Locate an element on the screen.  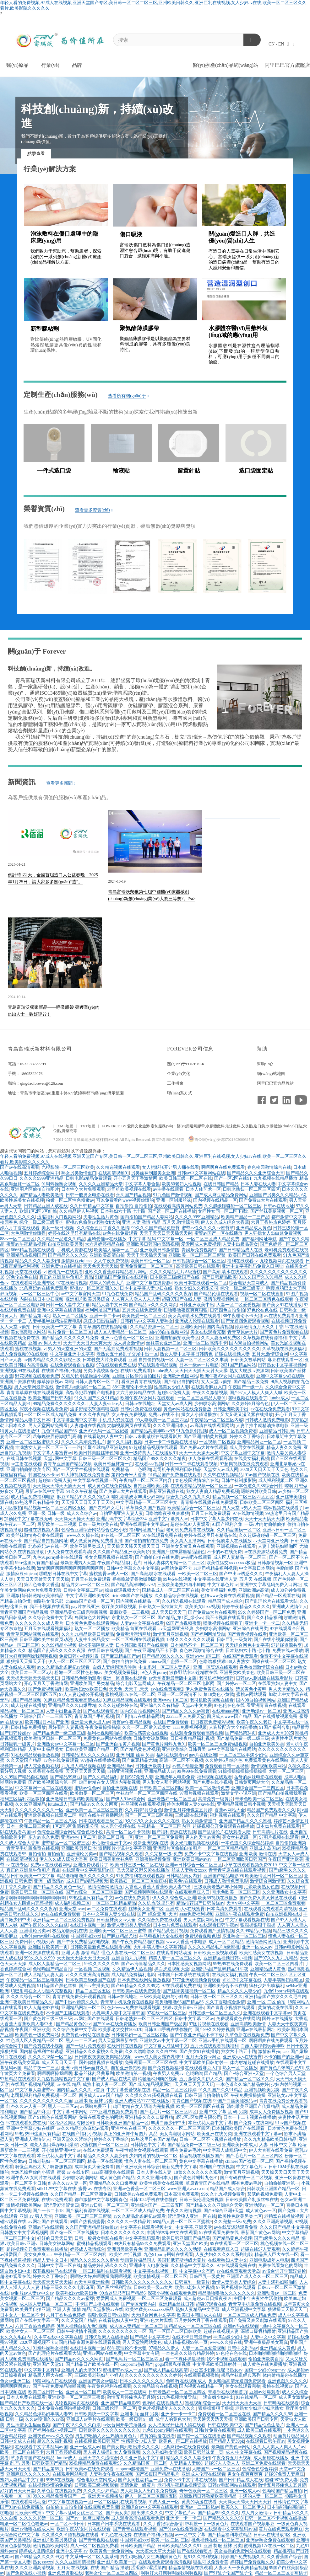
美女高潮喷水网站 is located at coordinates (28, 1332).